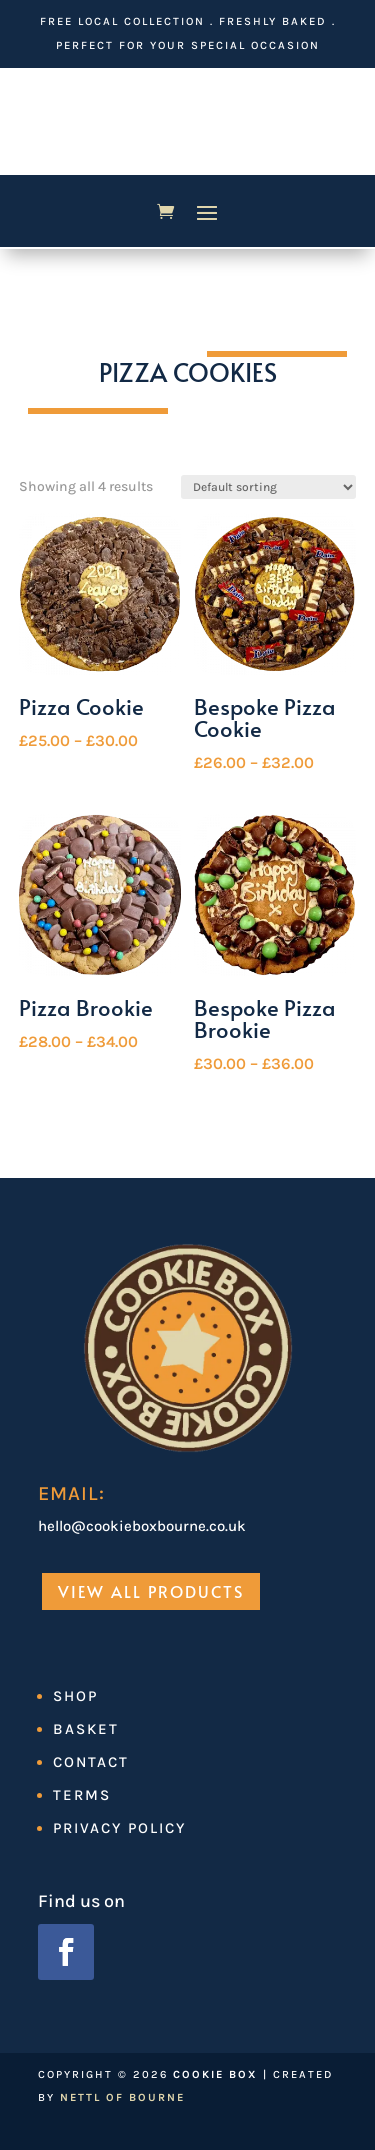 This screenshot has width=375, height=2150. Describe the element at coordinates (151, 1591) in the screenshot. I see `View All Products` at that location.